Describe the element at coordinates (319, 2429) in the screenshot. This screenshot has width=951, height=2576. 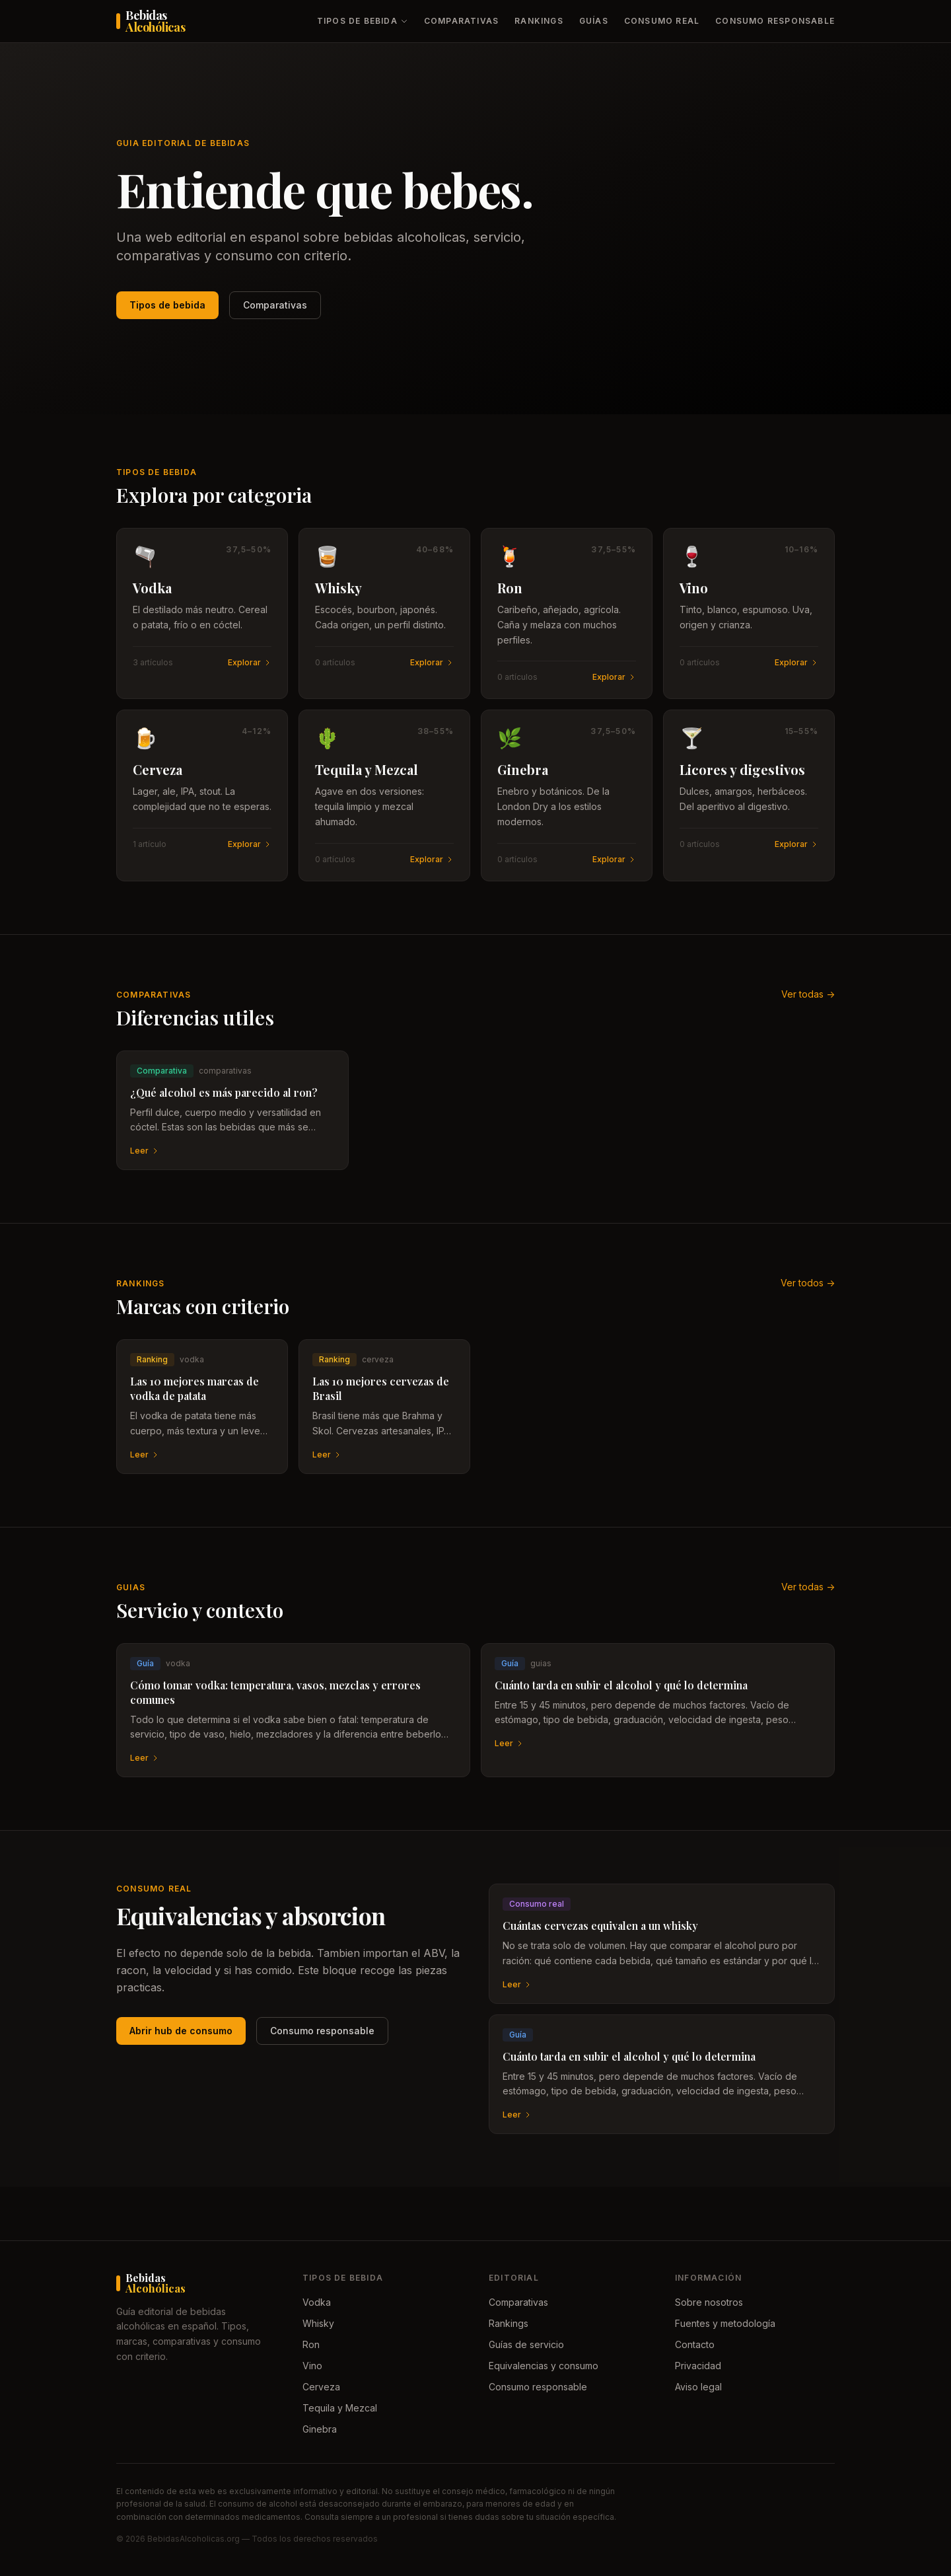
I see `Ginebra` at that location.